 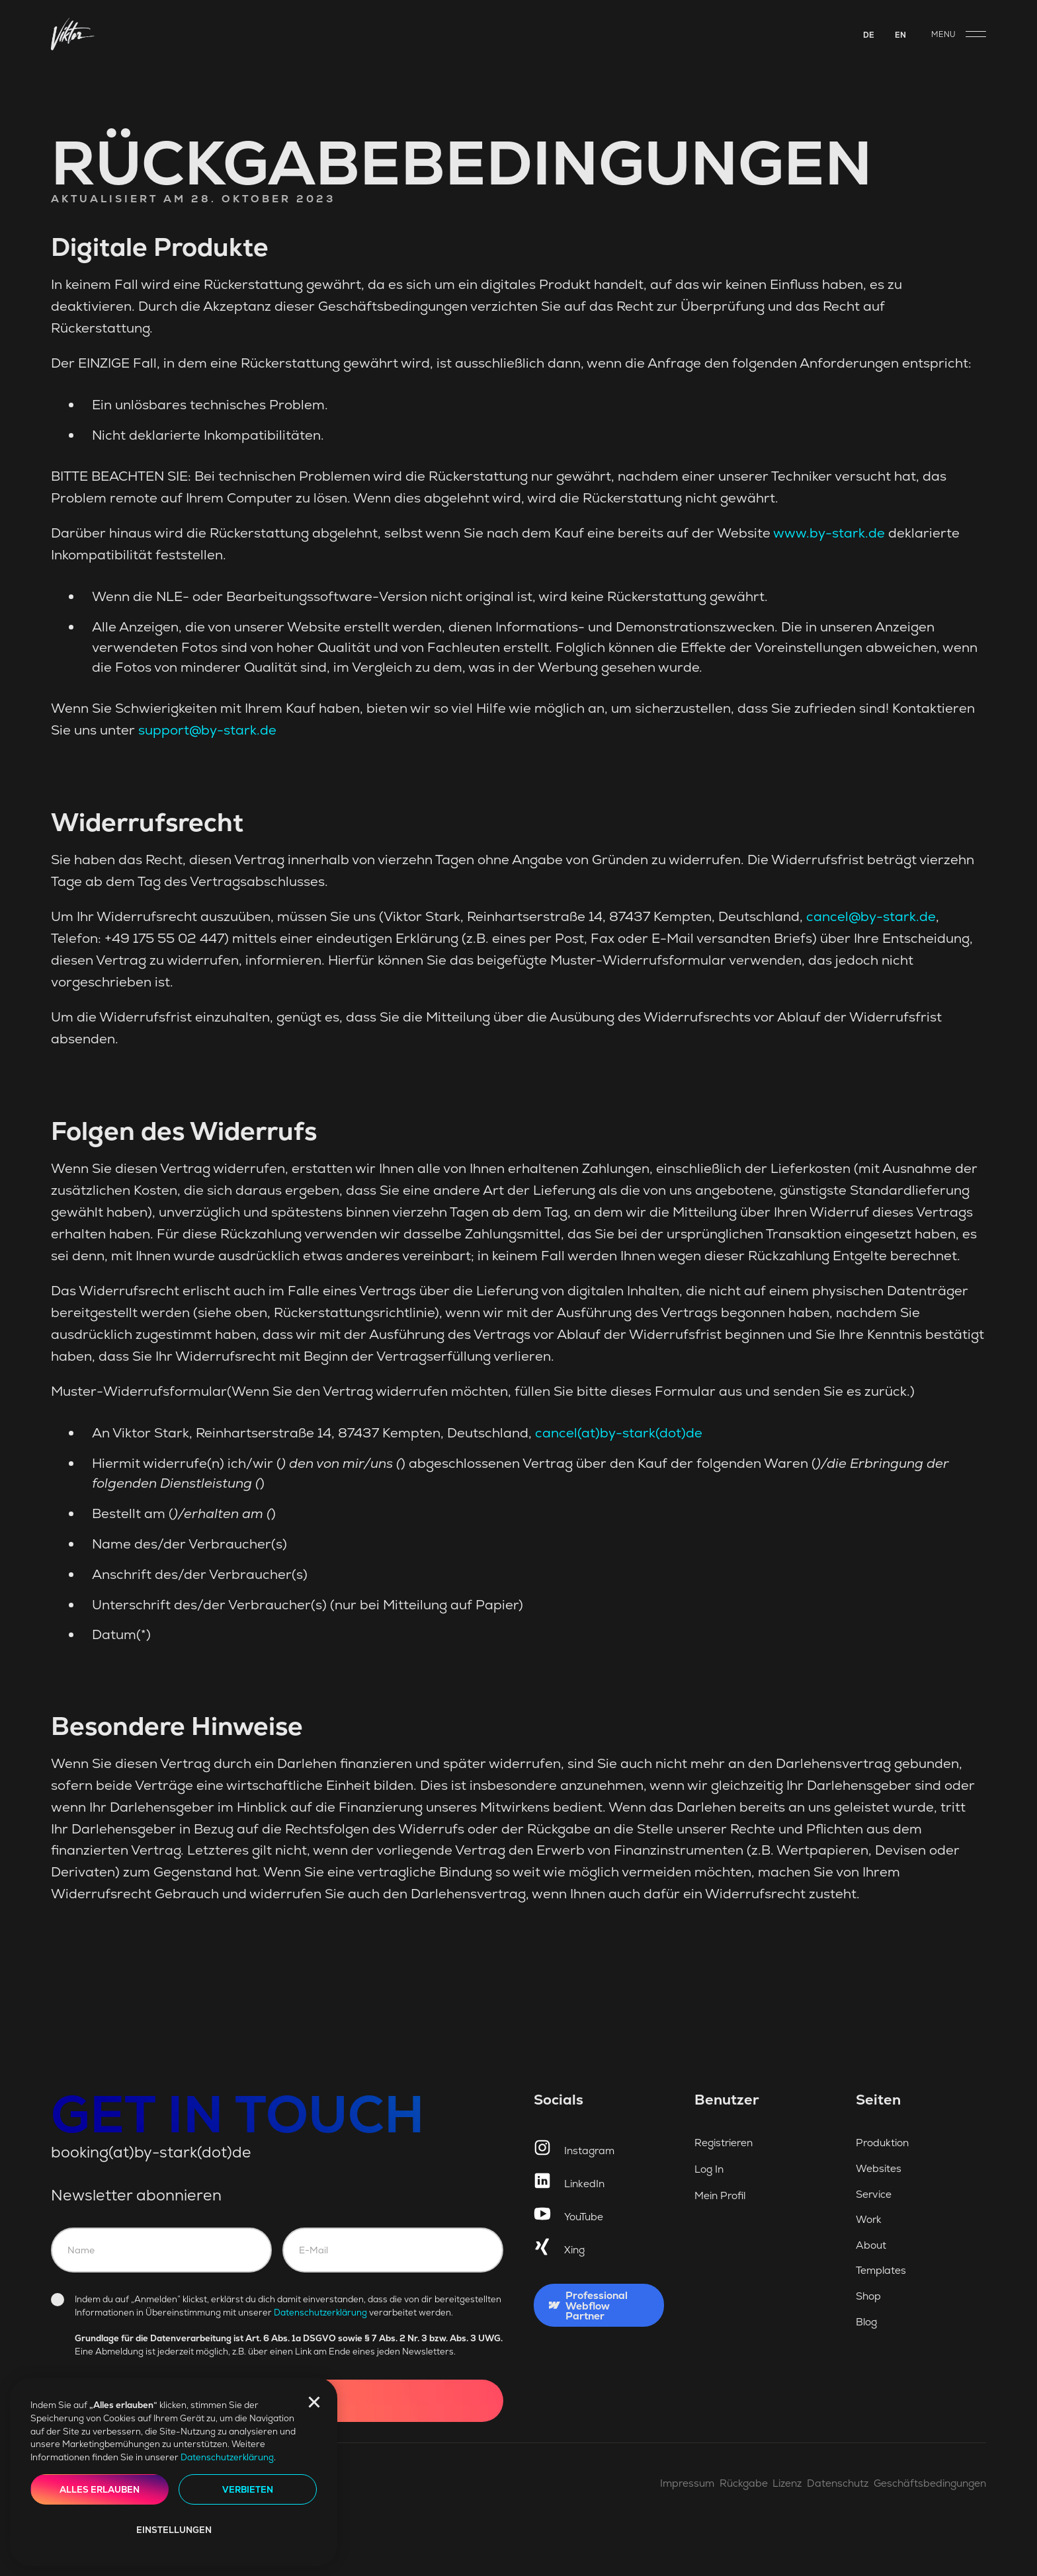 I want to click on Datenschutzerklärung, so click(x=227, y=2457).